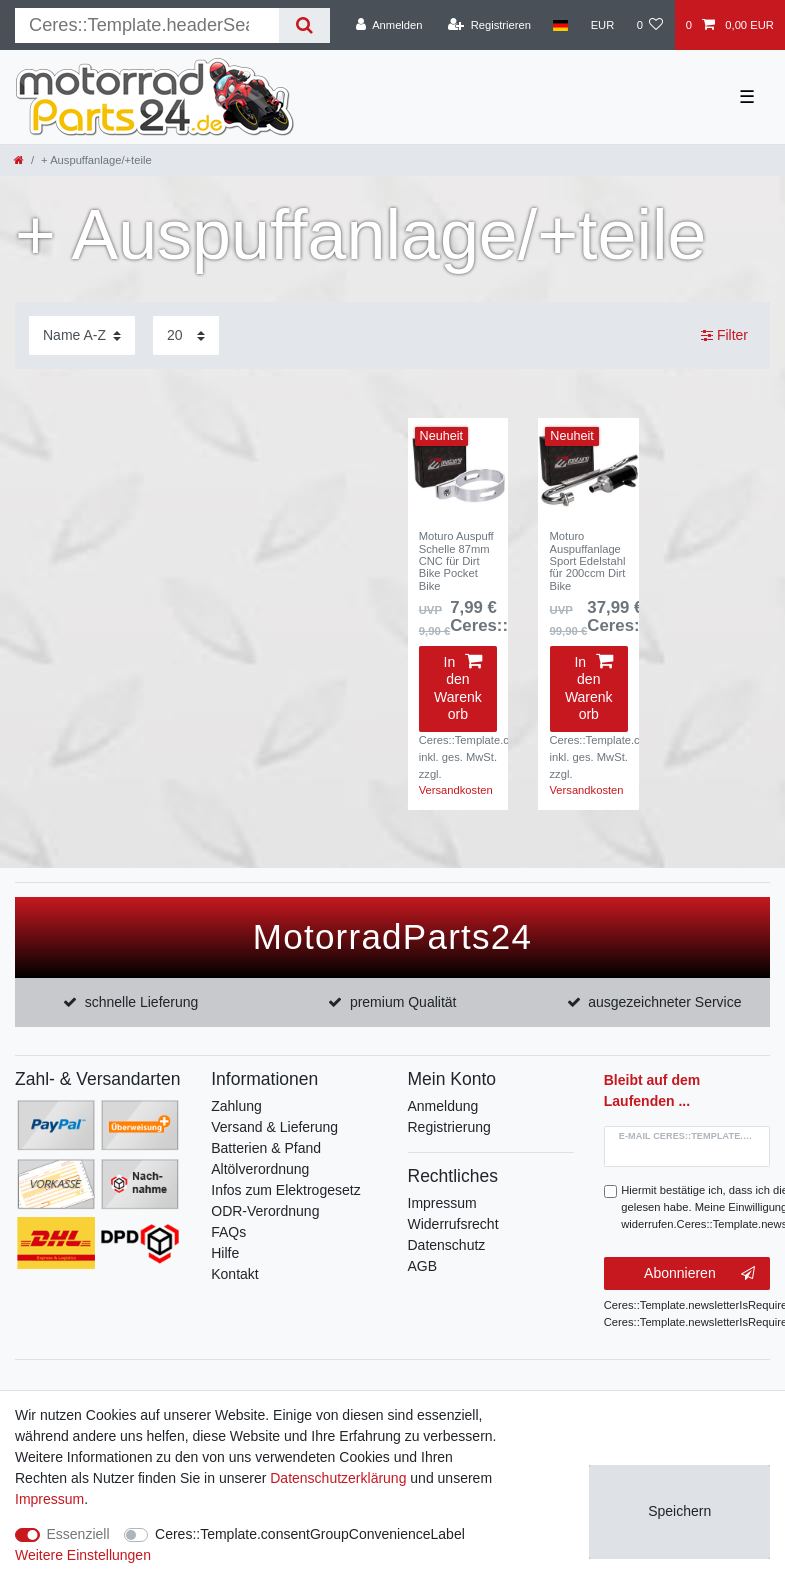 The width and height of the screenshot is (785, 1580). I want to click on Impressum, so click(442, 1203).